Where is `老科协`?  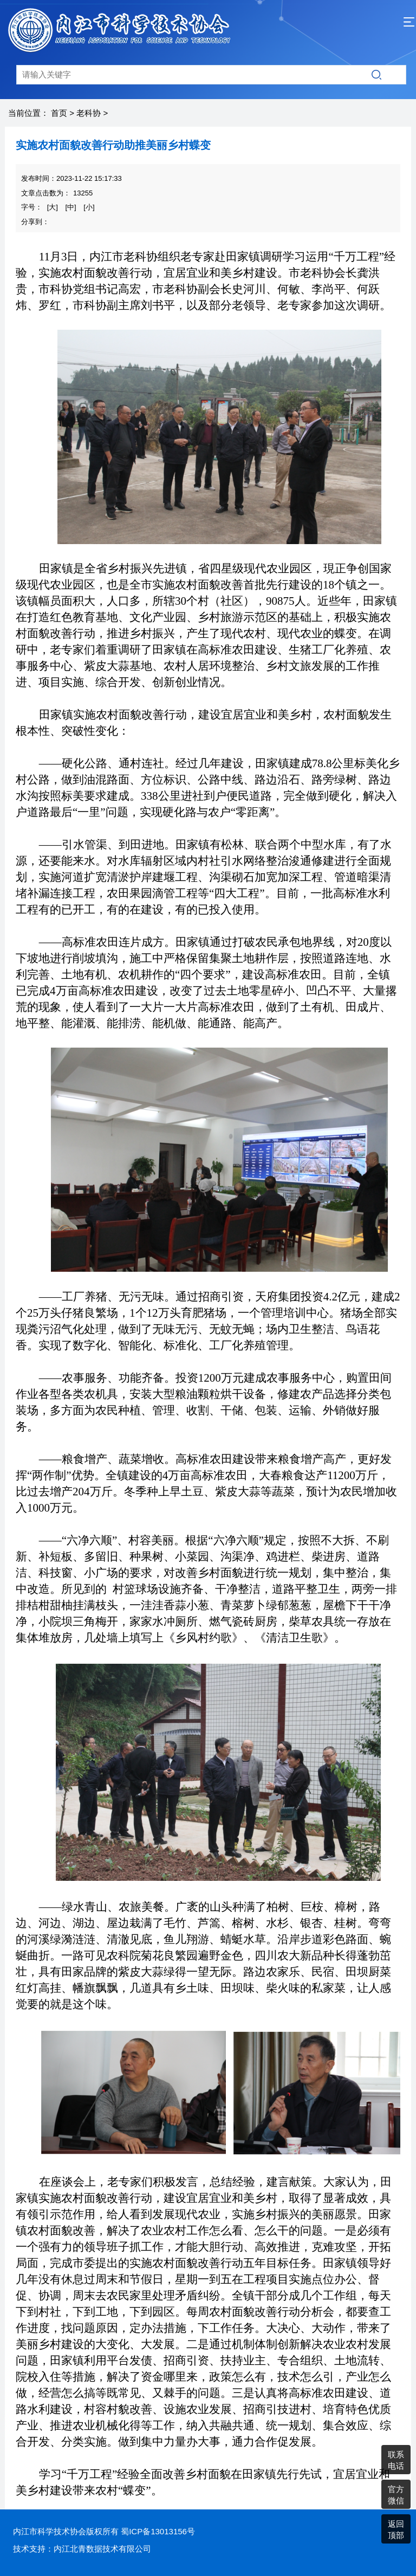 老科协 is located at coordinates (88, 112).